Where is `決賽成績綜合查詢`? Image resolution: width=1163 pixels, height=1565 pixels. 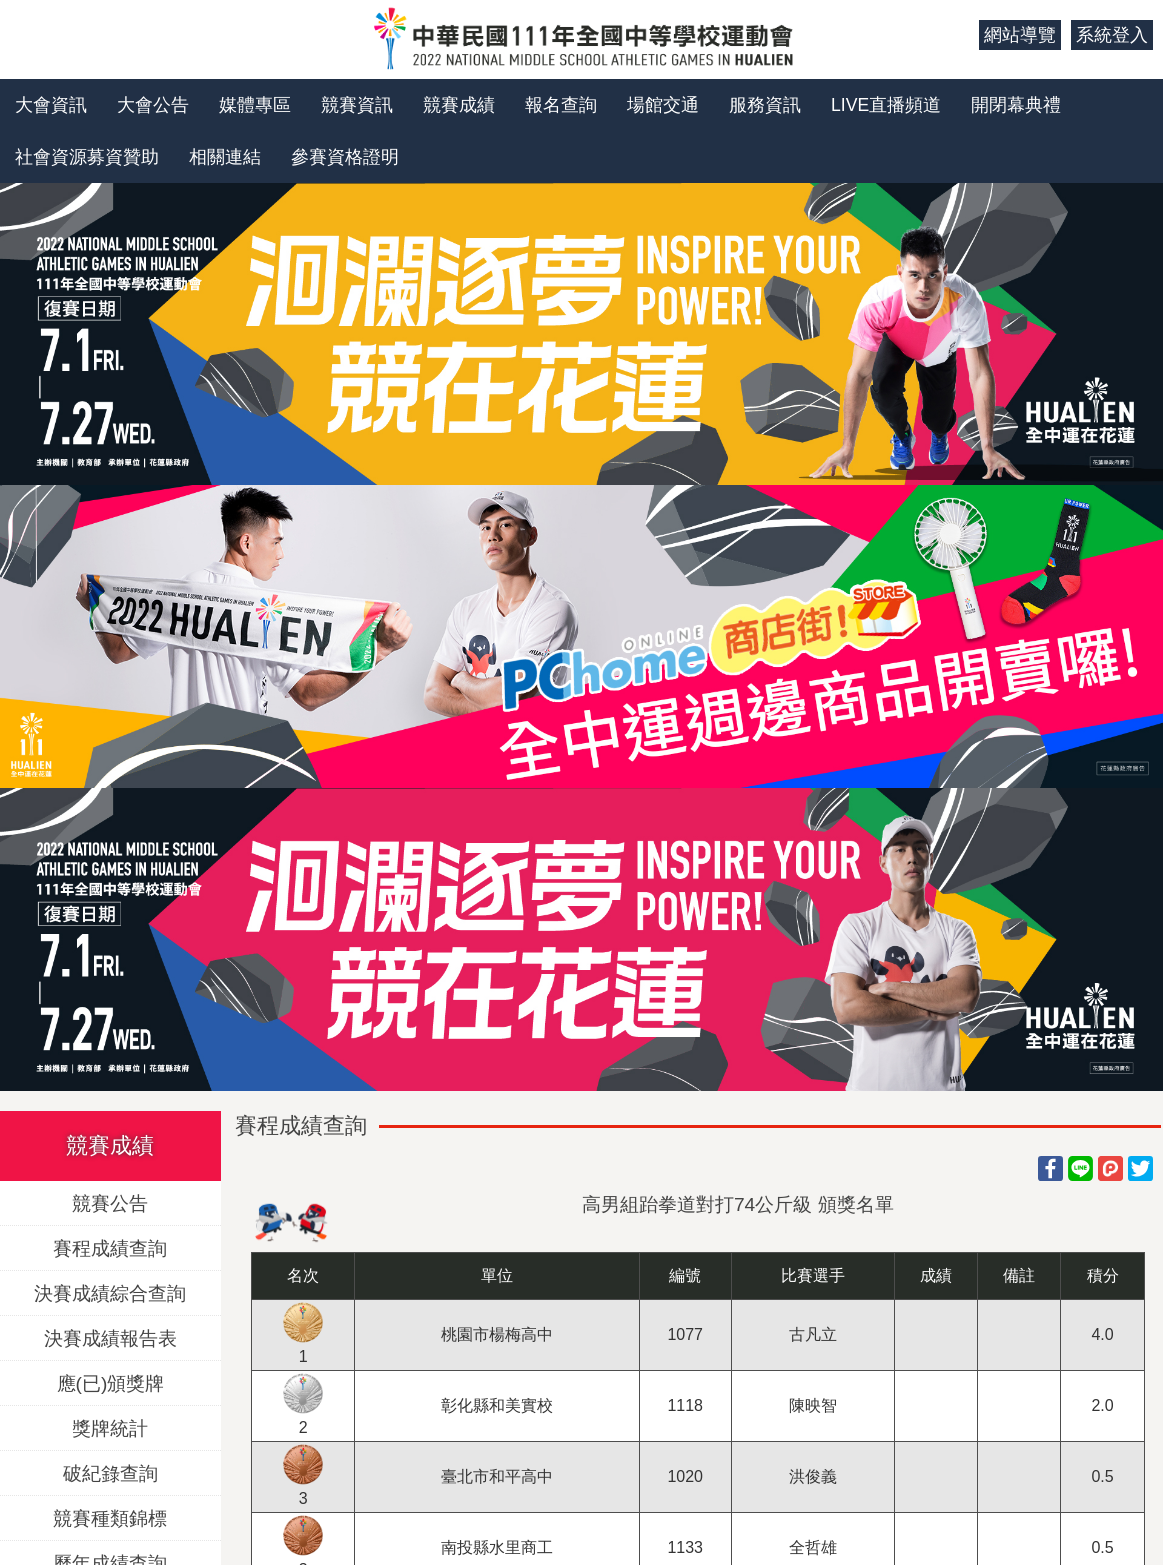 決賽成績綜合查詢 is located at coordinates (110, 1293).